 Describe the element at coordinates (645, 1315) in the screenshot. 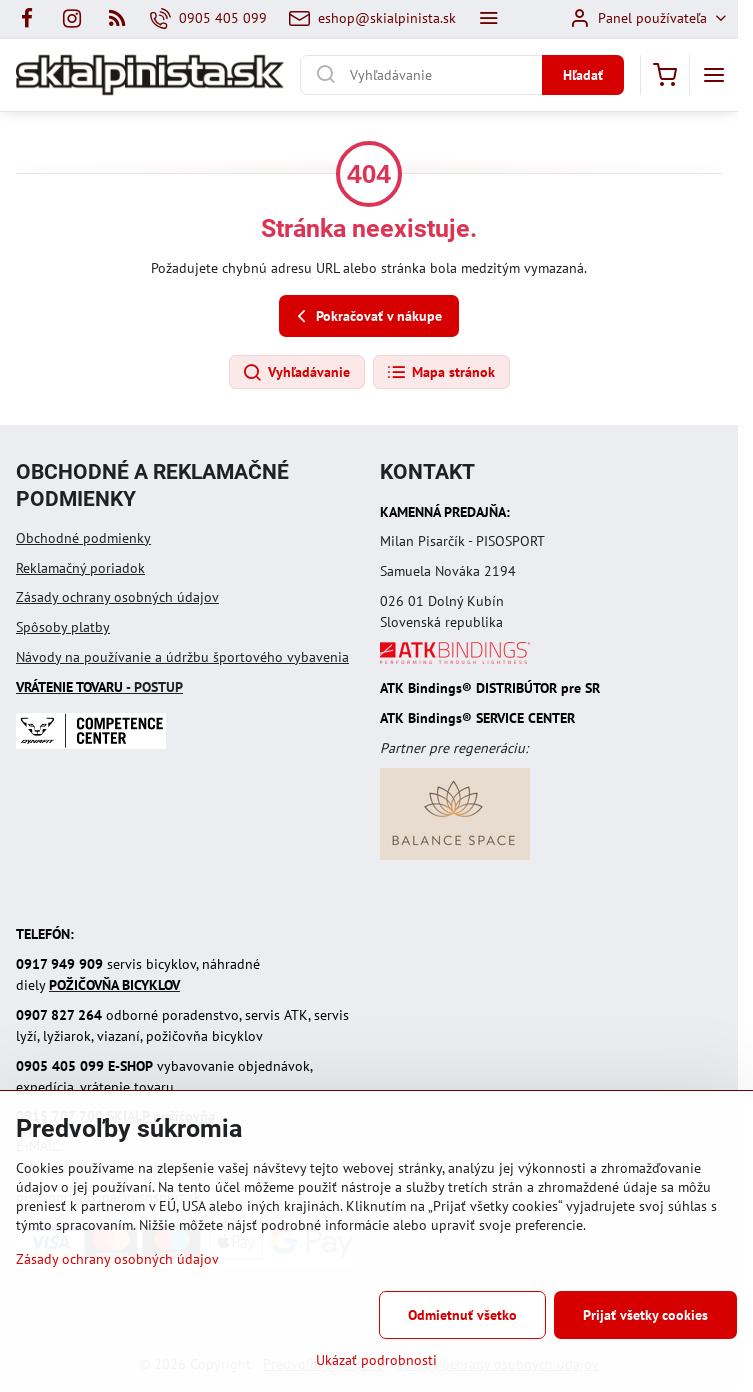

I see `Prijať všetky cookies` at that location.